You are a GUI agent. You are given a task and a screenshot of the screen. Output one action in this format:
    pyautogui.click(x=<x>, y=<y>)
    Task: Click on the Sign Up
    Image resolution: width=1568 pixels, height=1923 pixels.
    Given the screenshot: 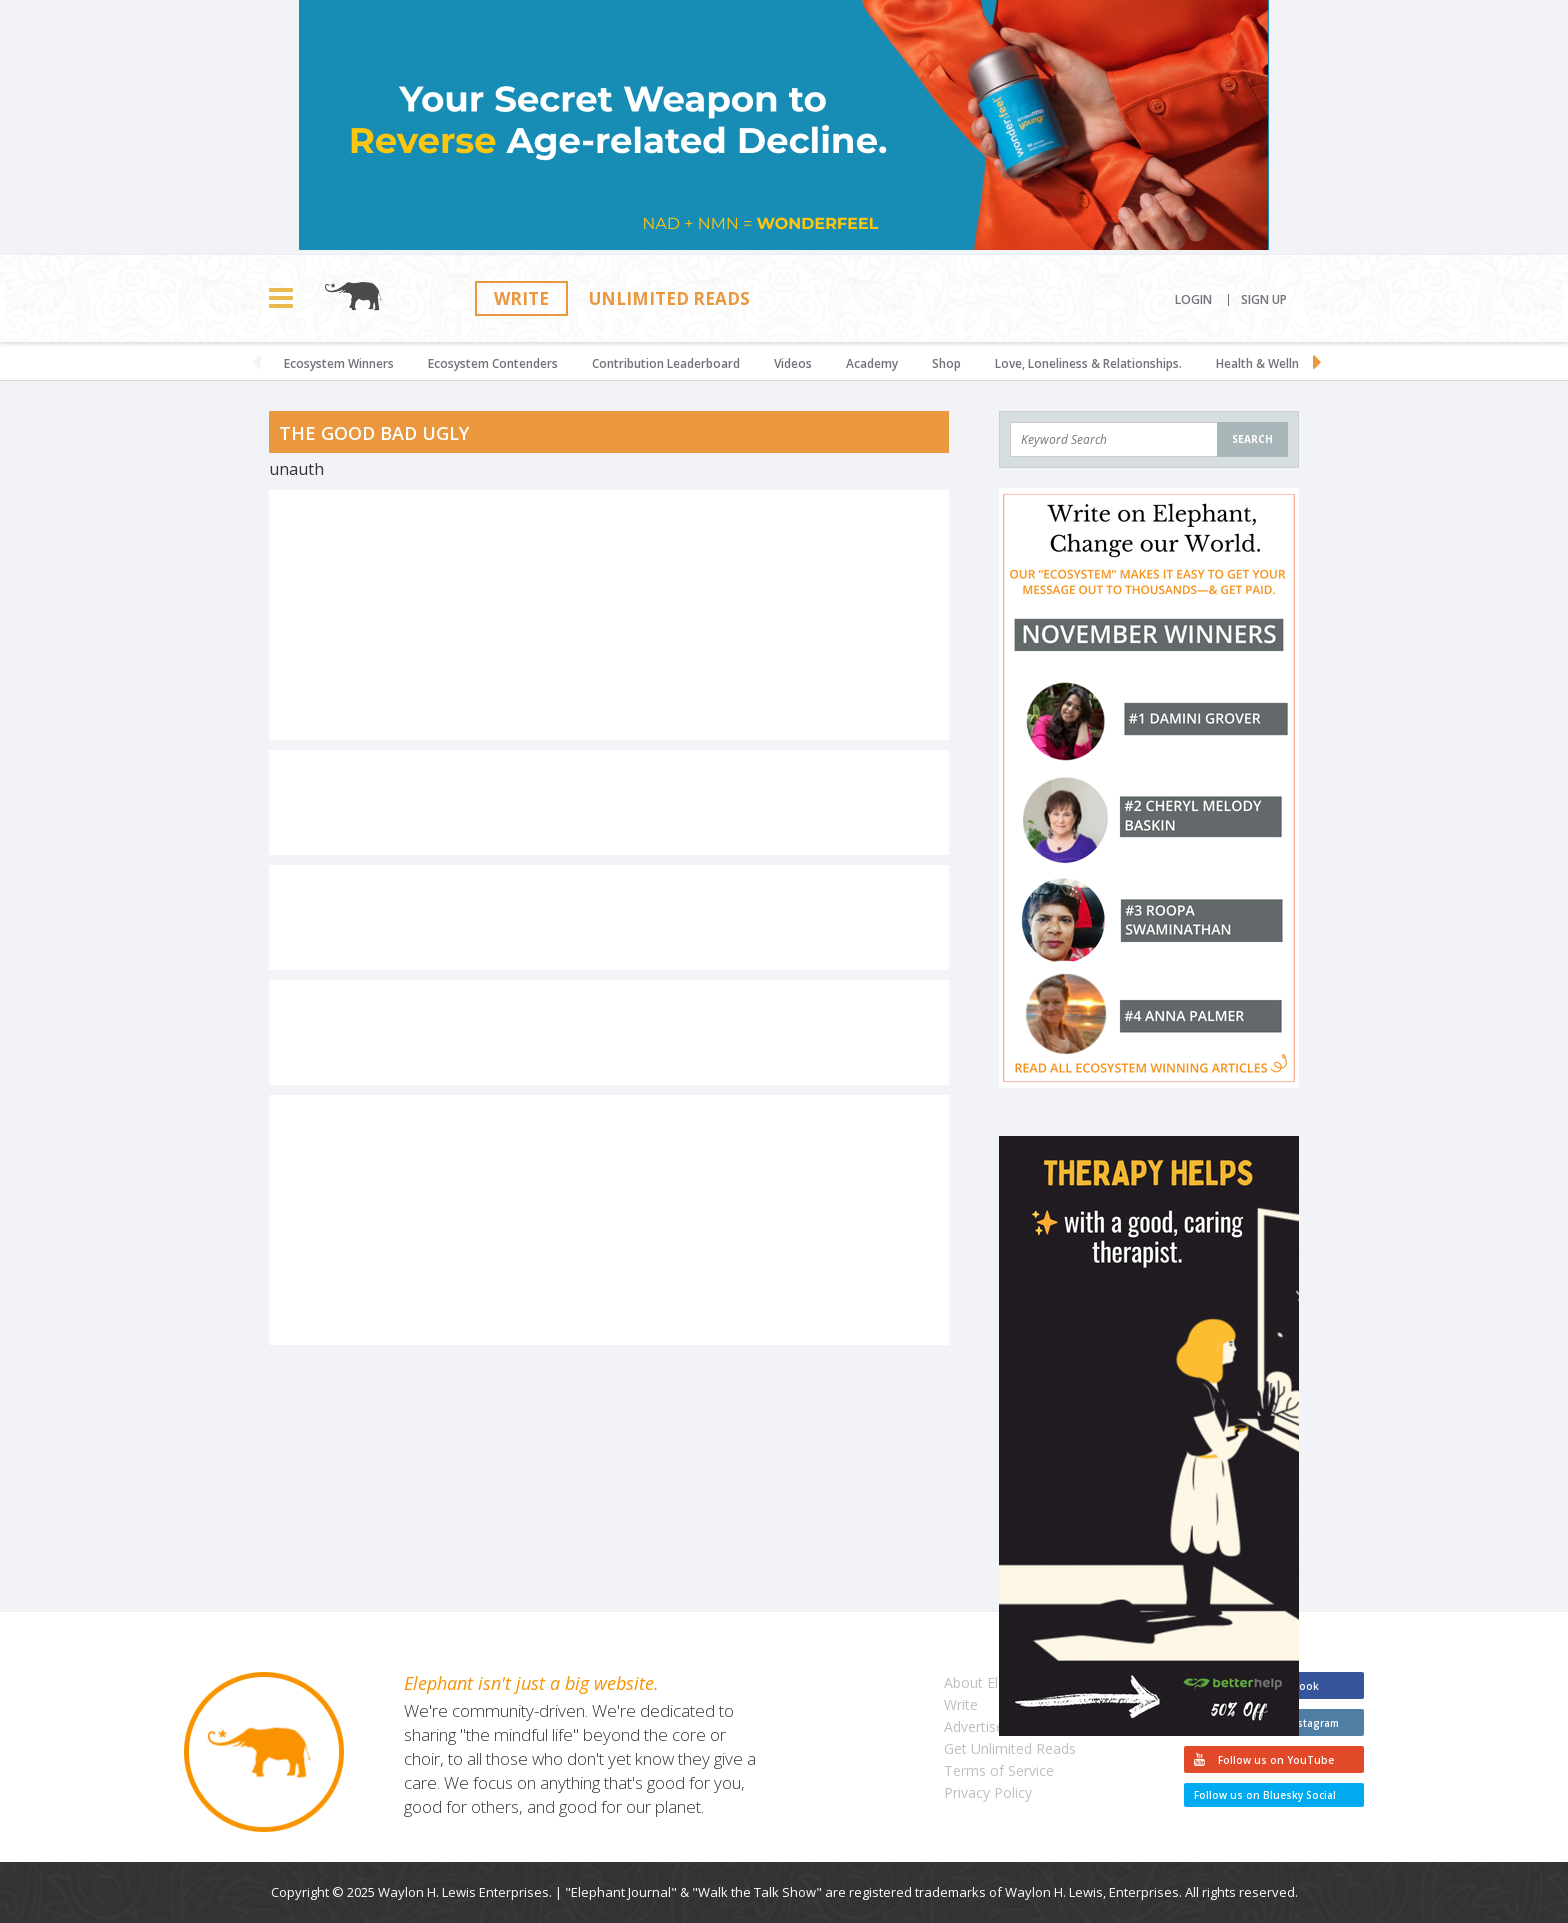 What is the action you would take?
    pyautogui.click(x=1264, y=300)
    